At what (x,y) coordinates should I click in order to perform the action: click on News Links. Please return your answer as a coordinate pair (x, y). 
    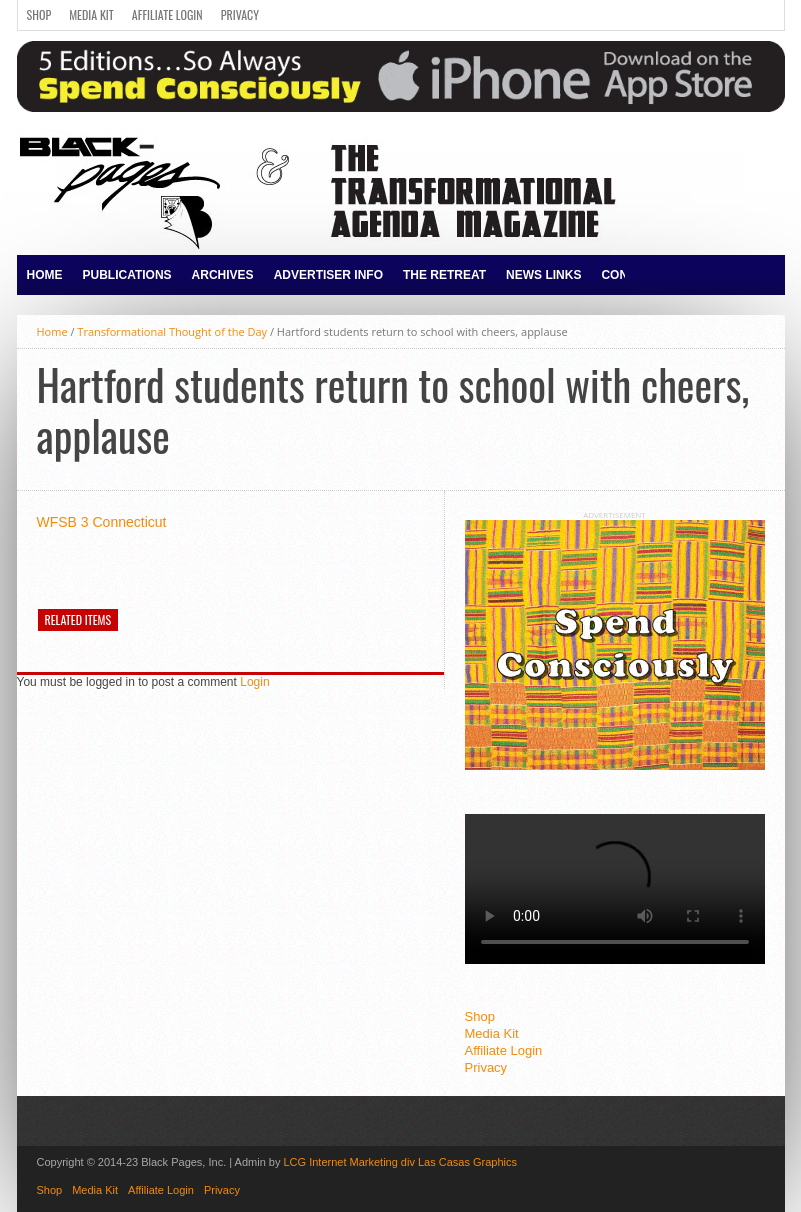
    Looking at the image, I should click on (543, 275).